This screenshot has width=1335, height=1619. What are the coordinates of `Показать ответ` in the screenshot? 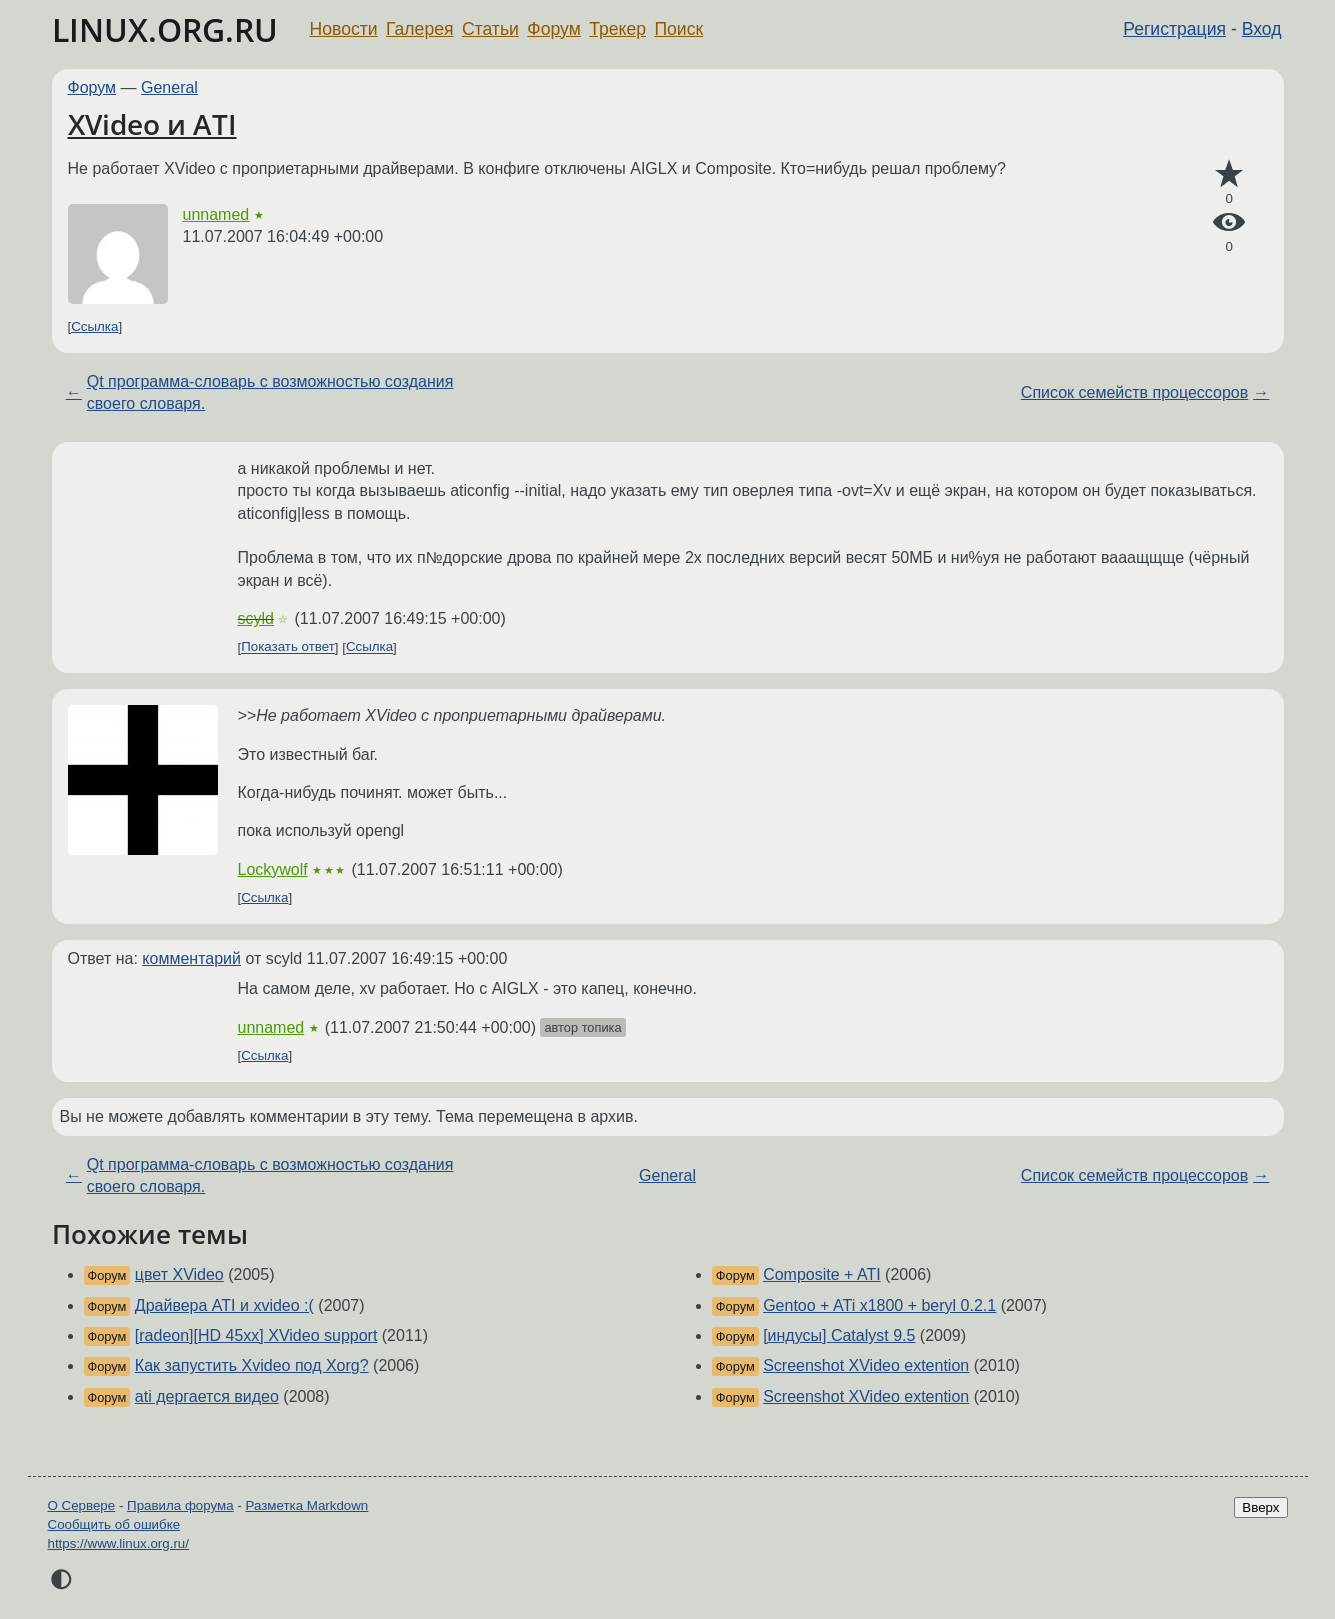 It's located at (288, 647).